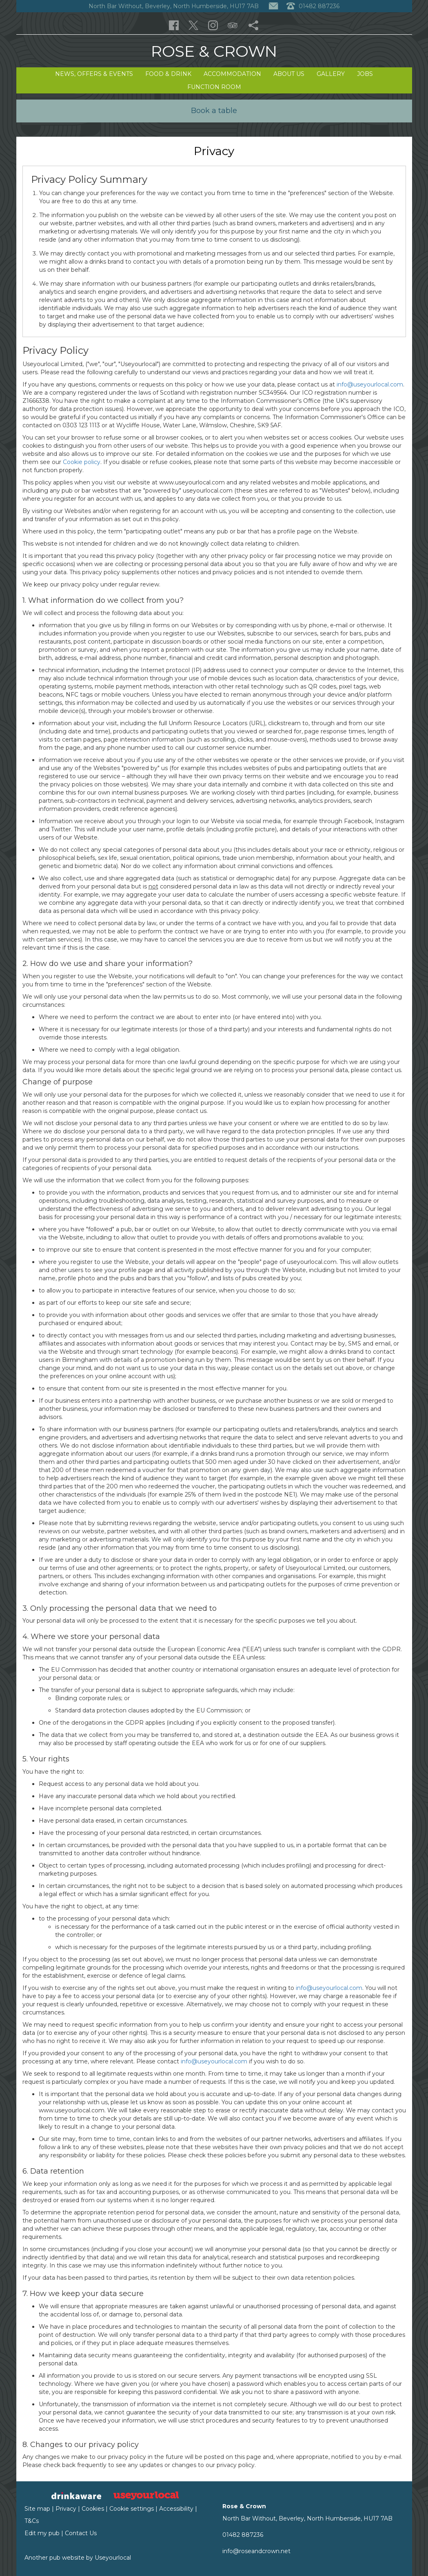  What do you see at coordinates (242, 2534) in the screenshot?
I see `01482 887236` at bounding box center [242, 2534].